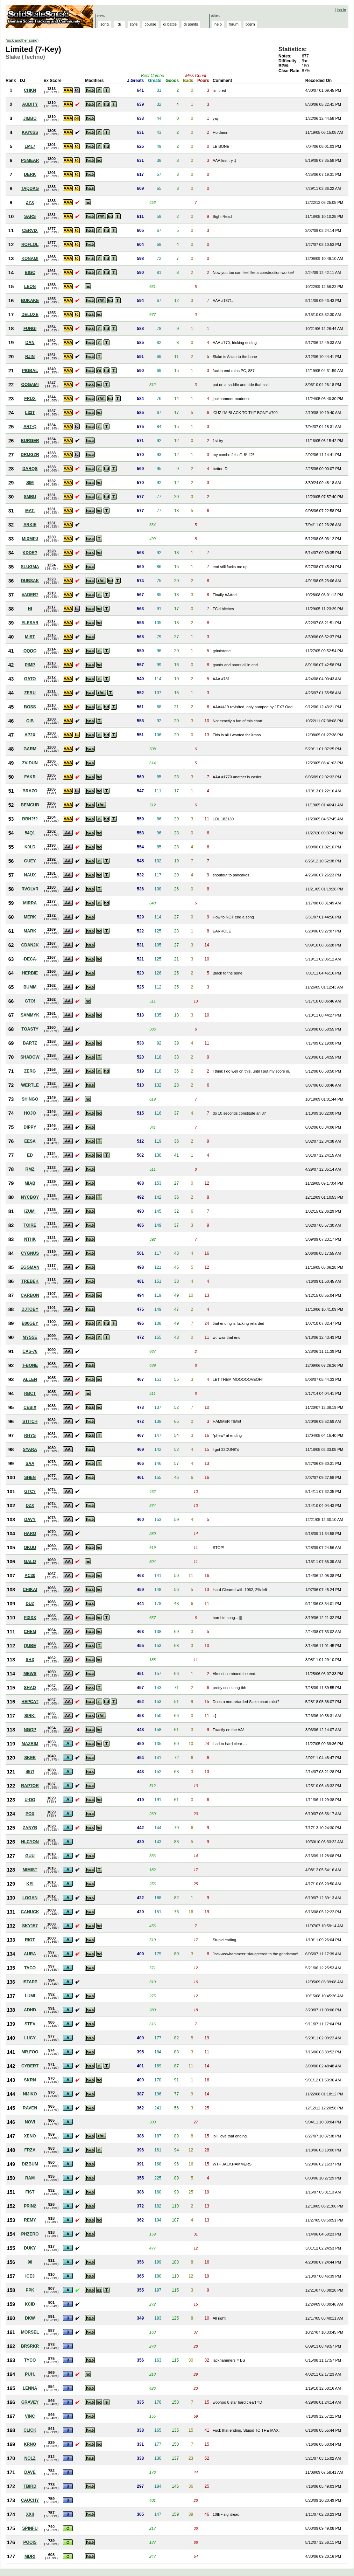  Describe the element at coordinates (30, 2276) in the screenshot. I see `ICE3` at that location.